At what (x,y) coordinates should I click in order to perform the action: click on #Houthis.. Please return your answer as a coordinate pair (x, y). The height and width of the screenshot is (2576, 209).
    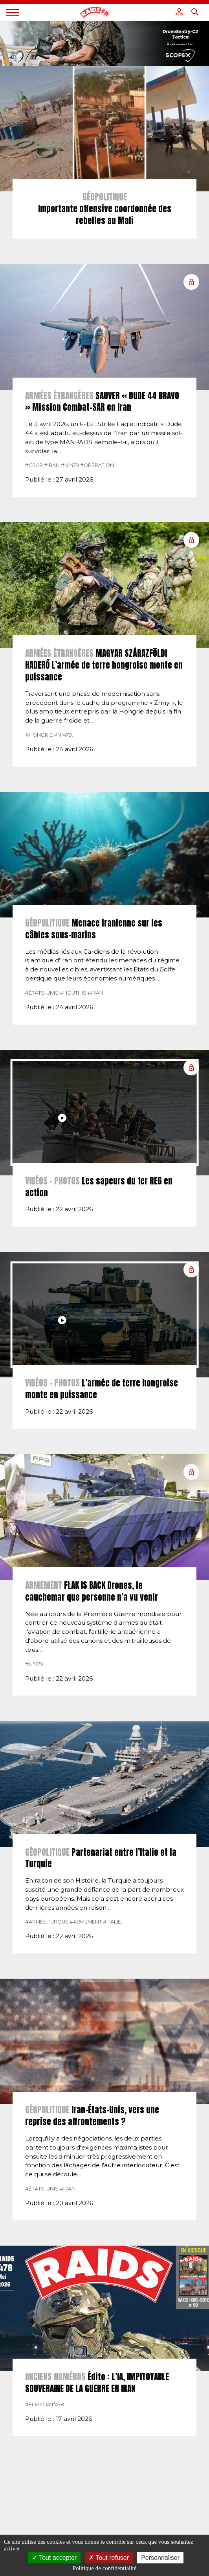
    Looking at the image, I should click on (74, 993).